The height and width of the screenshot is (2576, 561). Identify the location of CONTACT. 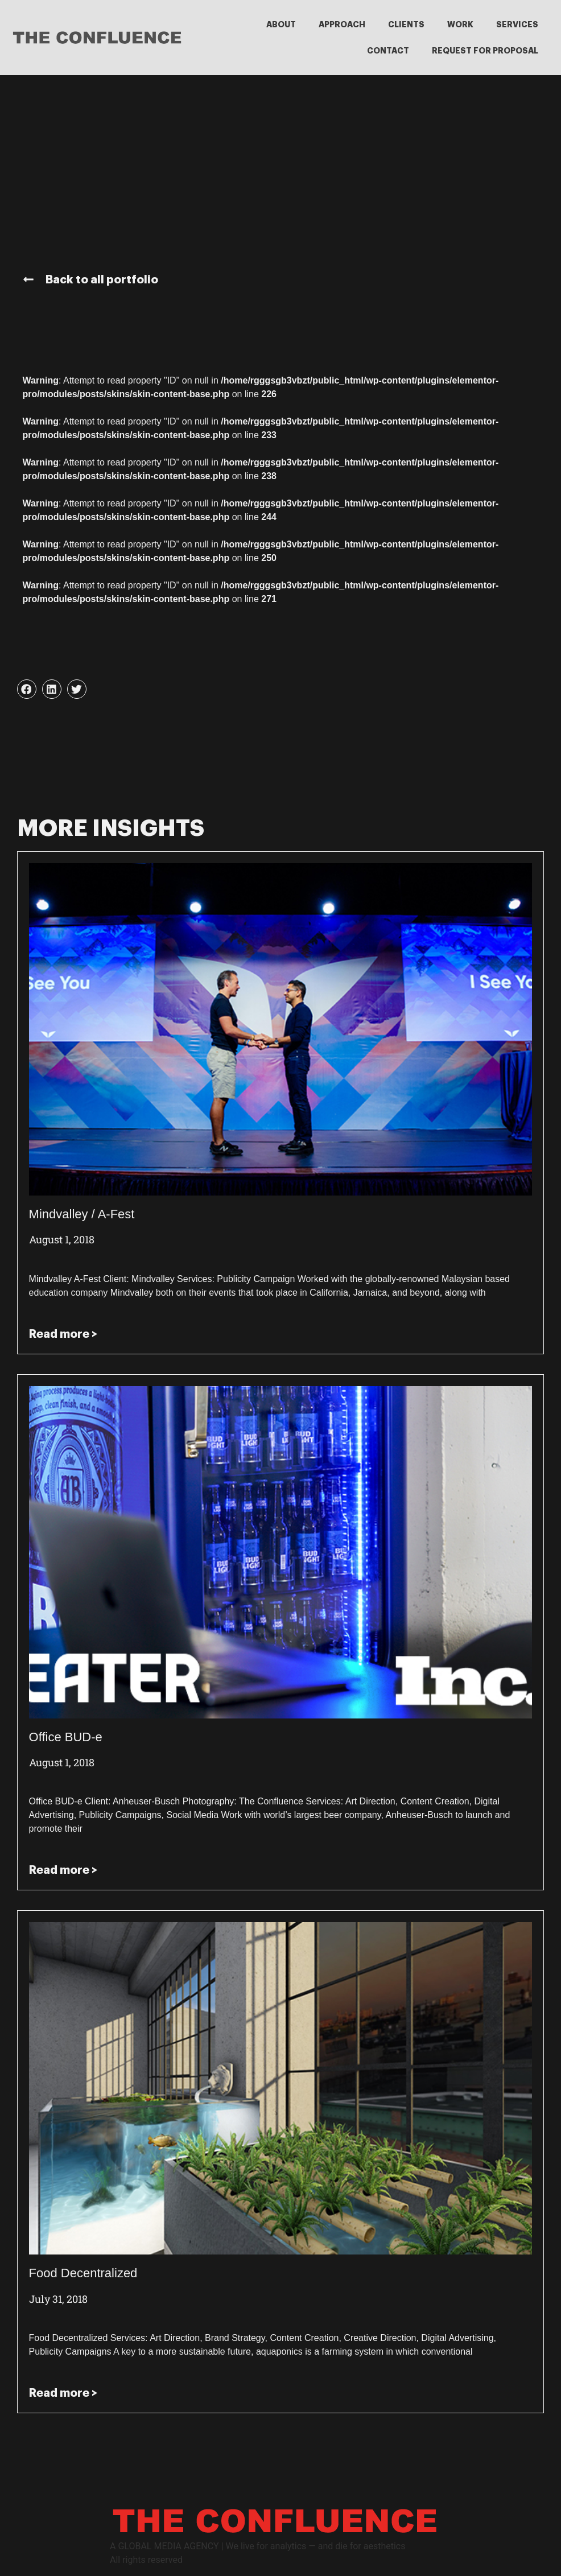
(388, 51).